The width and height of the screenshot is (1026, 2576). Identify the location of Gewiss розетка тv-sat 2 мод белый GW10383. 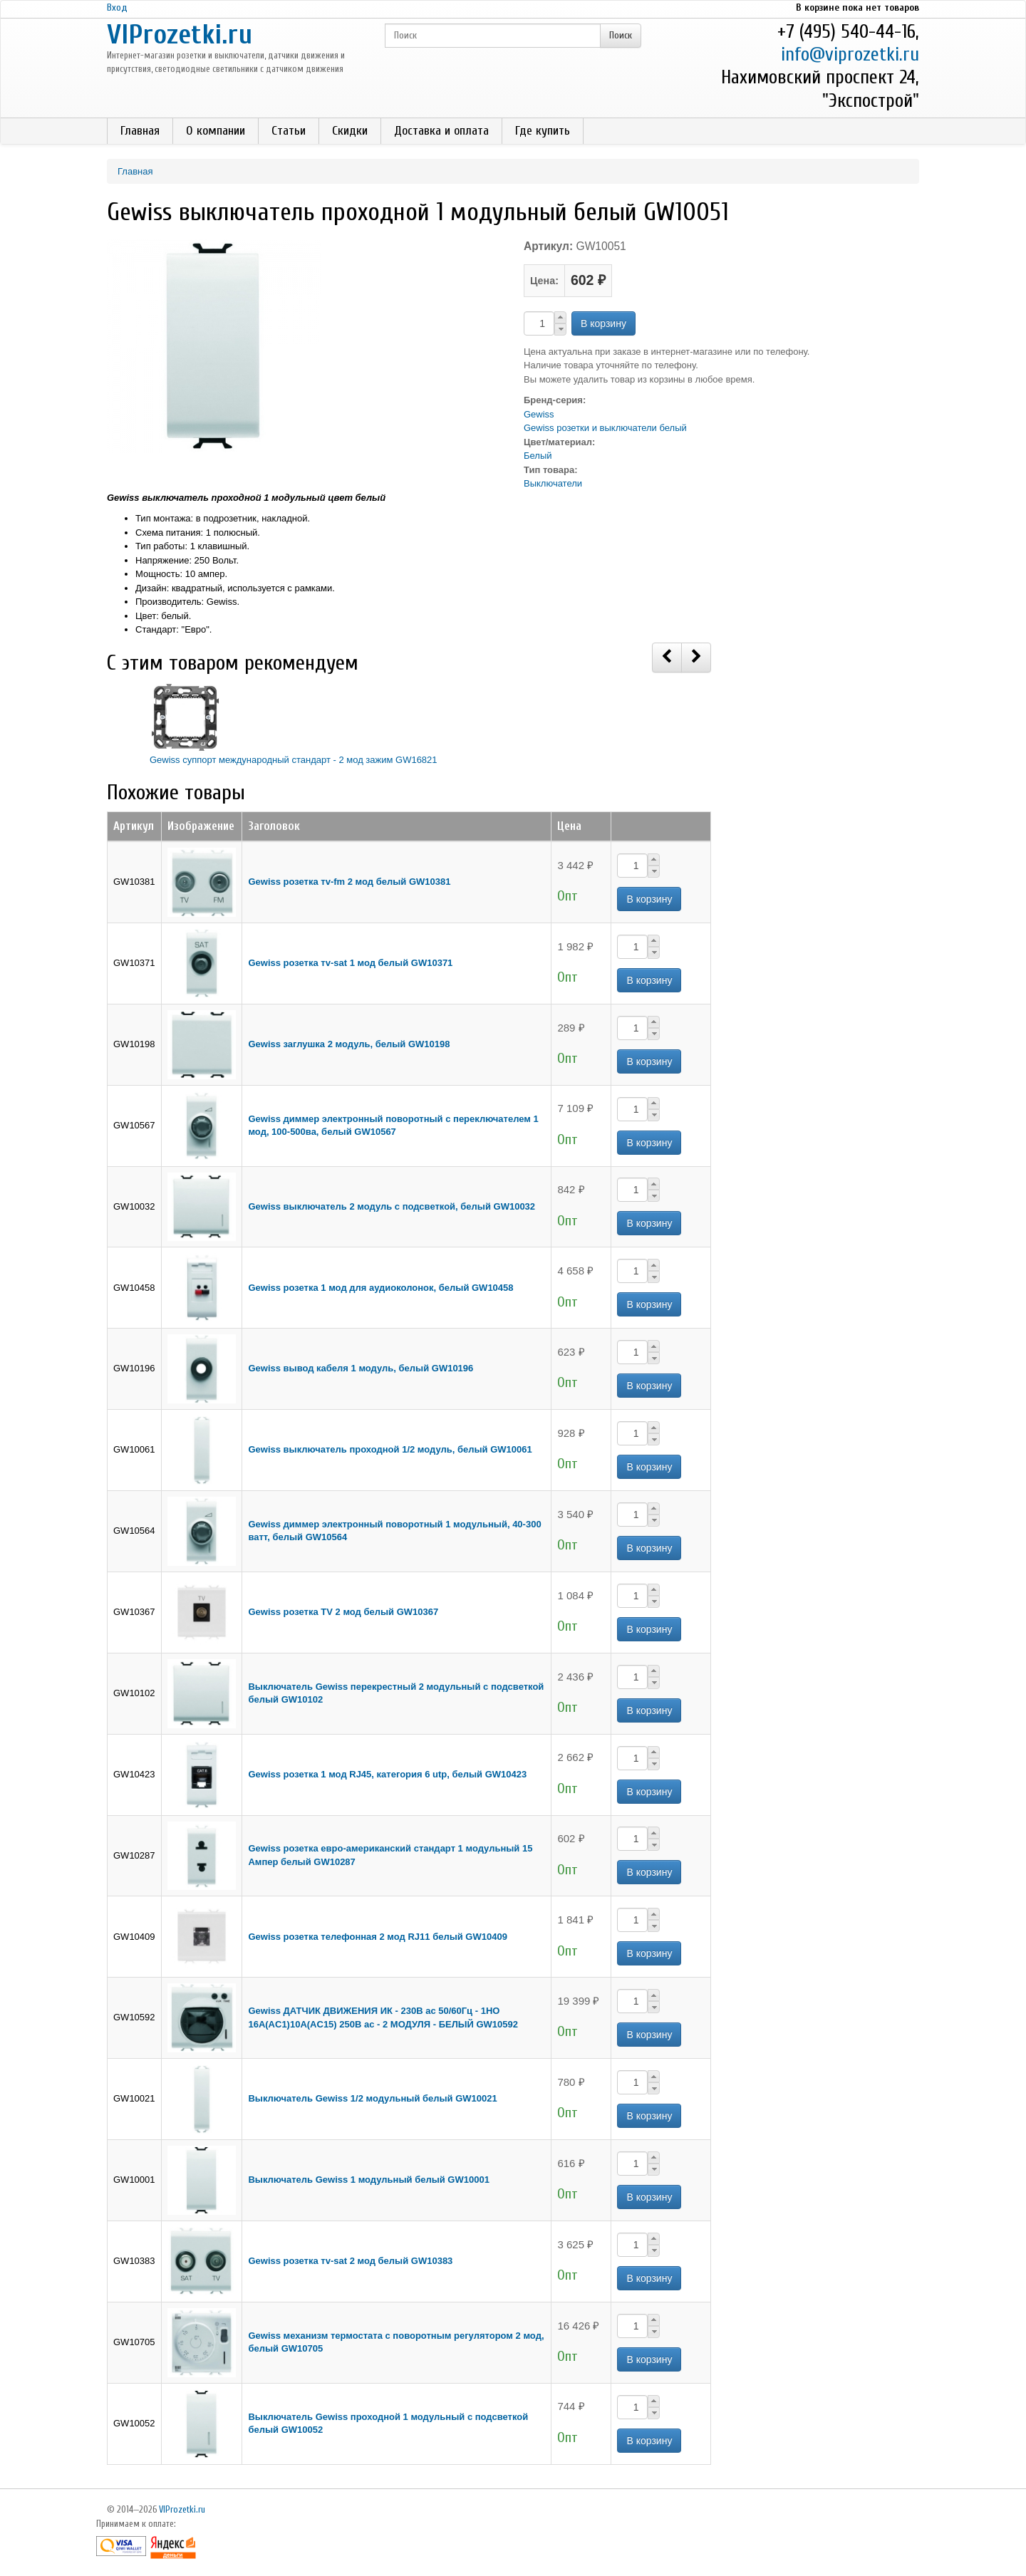
(350, 2260).